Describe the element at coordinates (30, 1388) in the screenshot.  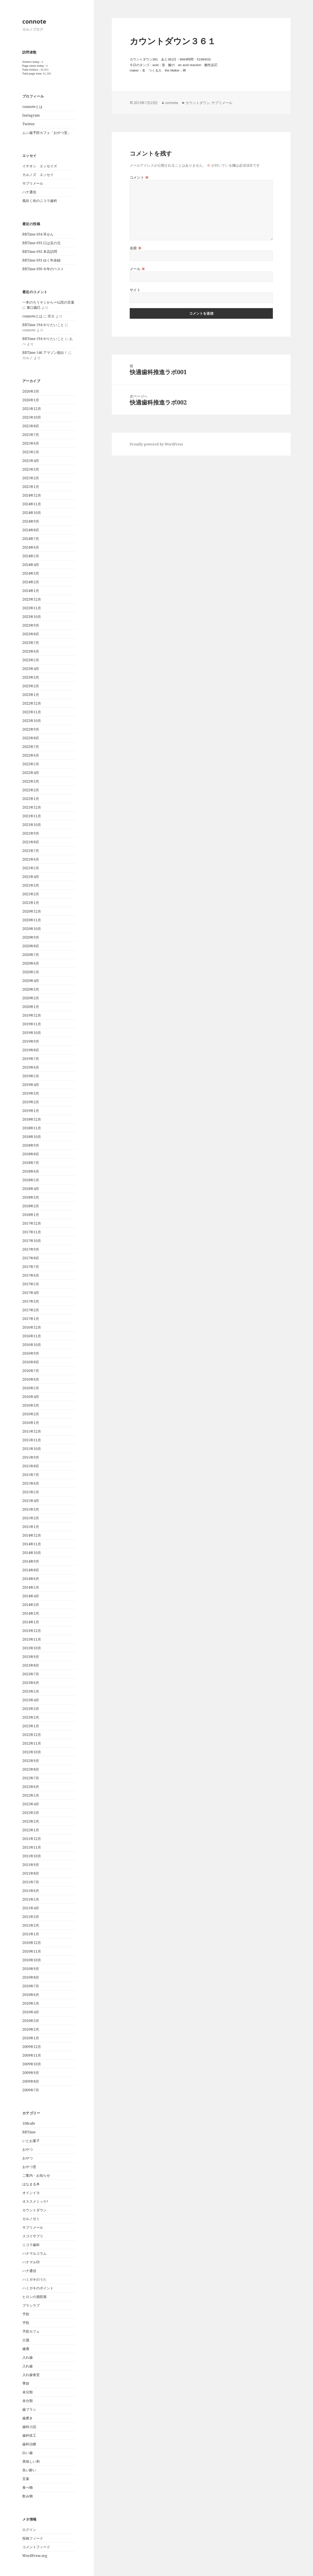
I see `2016年5月` at that location.